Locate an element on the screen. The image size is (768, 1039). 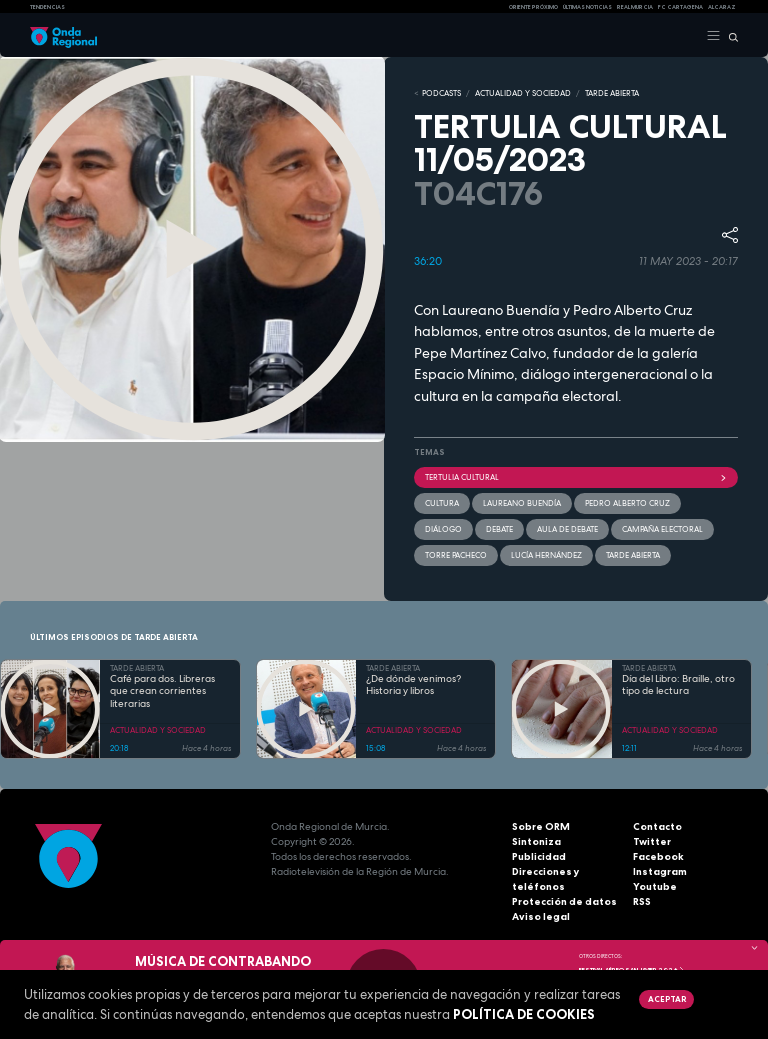
Tarde Abierta is located at coordinates (633, 555).